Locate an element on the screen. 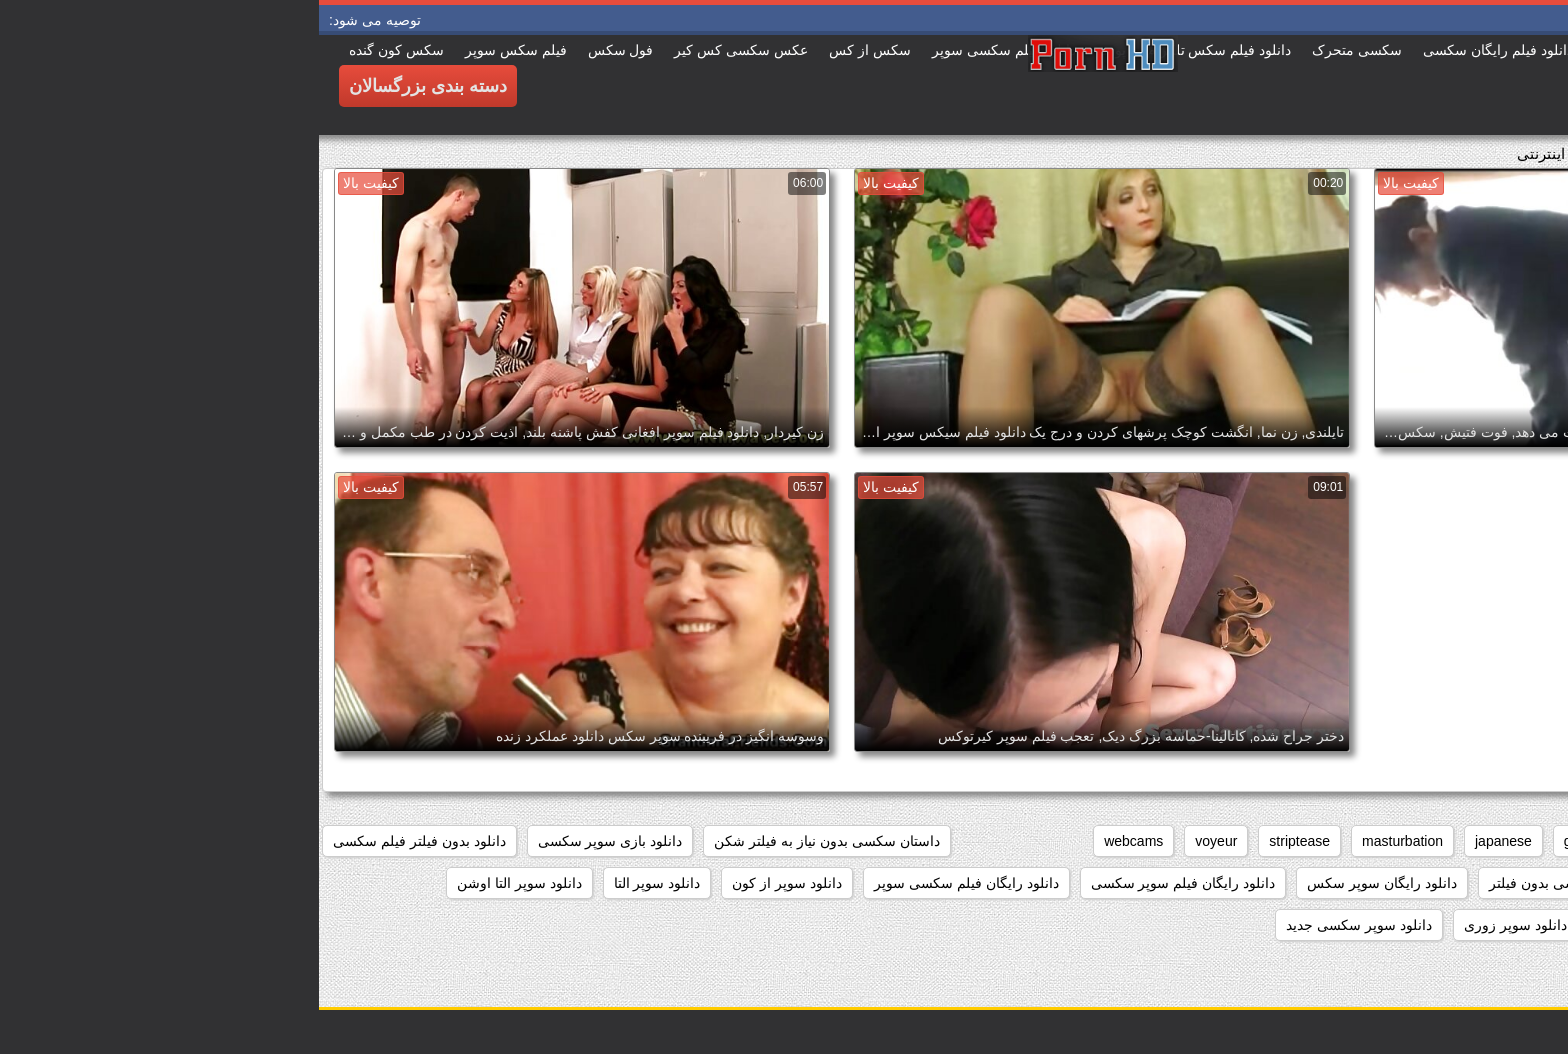 The width and height of the screenshot is (1568, 1054). دانلود سوپر دوجنسه is located at coordinates (1485, 925).